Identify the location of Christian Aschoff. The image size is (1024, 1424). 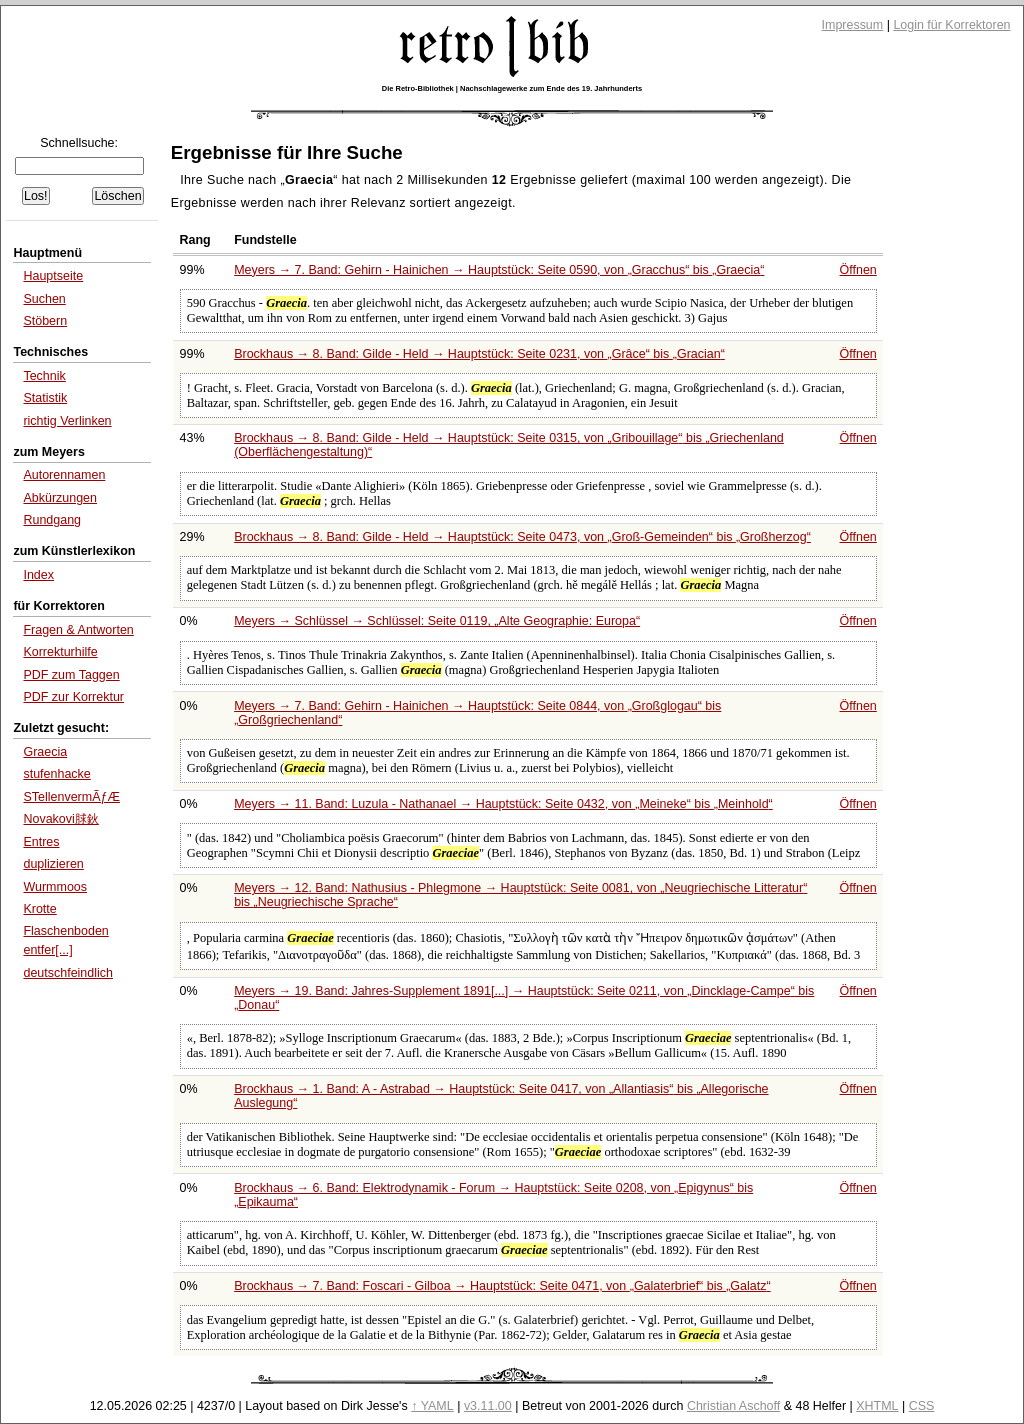
(733, 1406).